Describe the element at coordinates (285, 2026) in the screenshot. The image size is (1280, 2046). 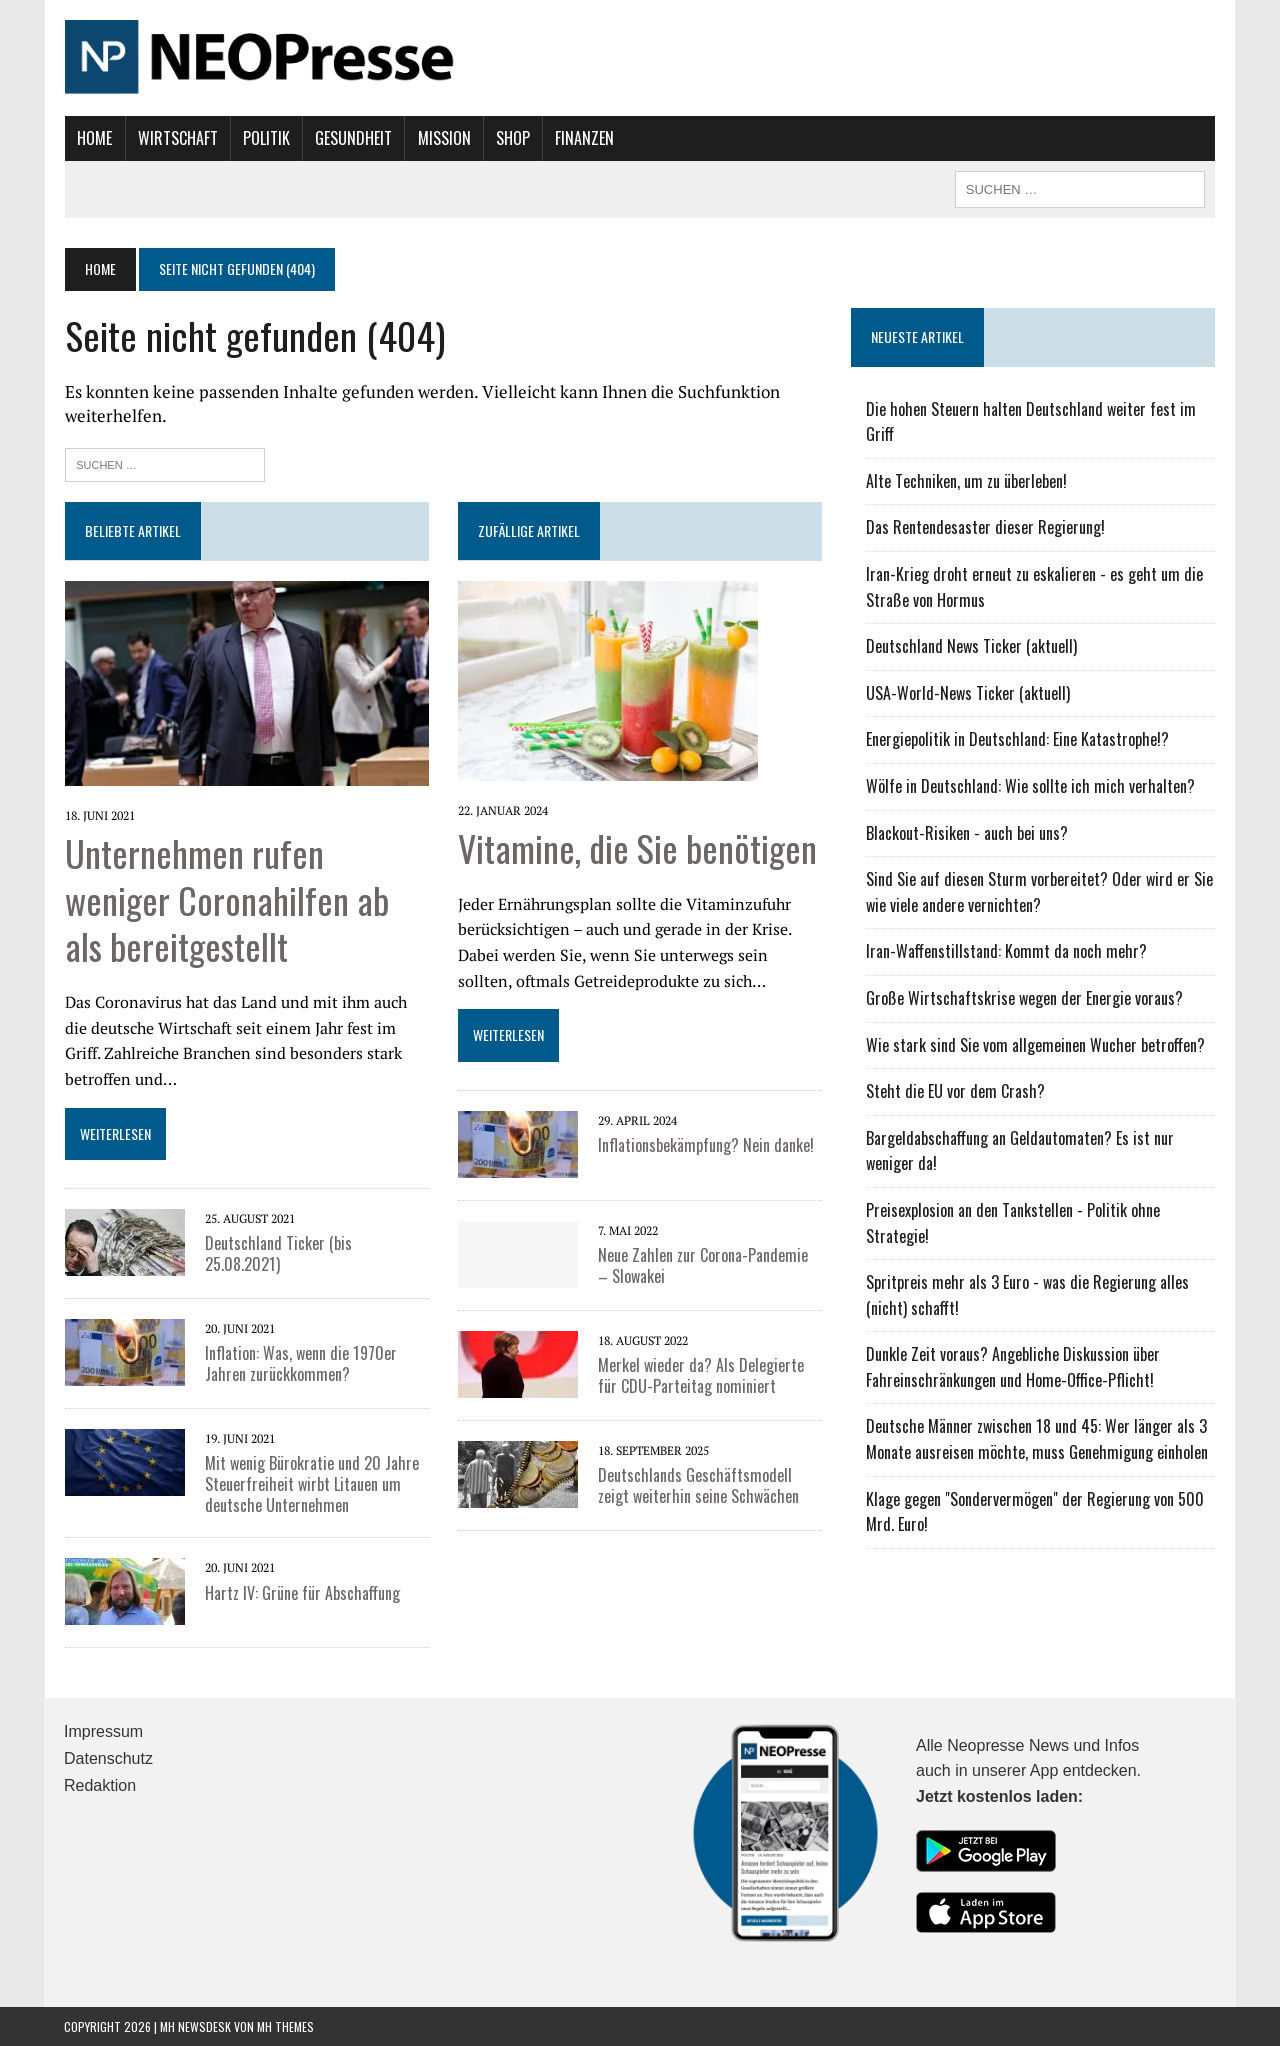
I see `MH Themes` at that location.